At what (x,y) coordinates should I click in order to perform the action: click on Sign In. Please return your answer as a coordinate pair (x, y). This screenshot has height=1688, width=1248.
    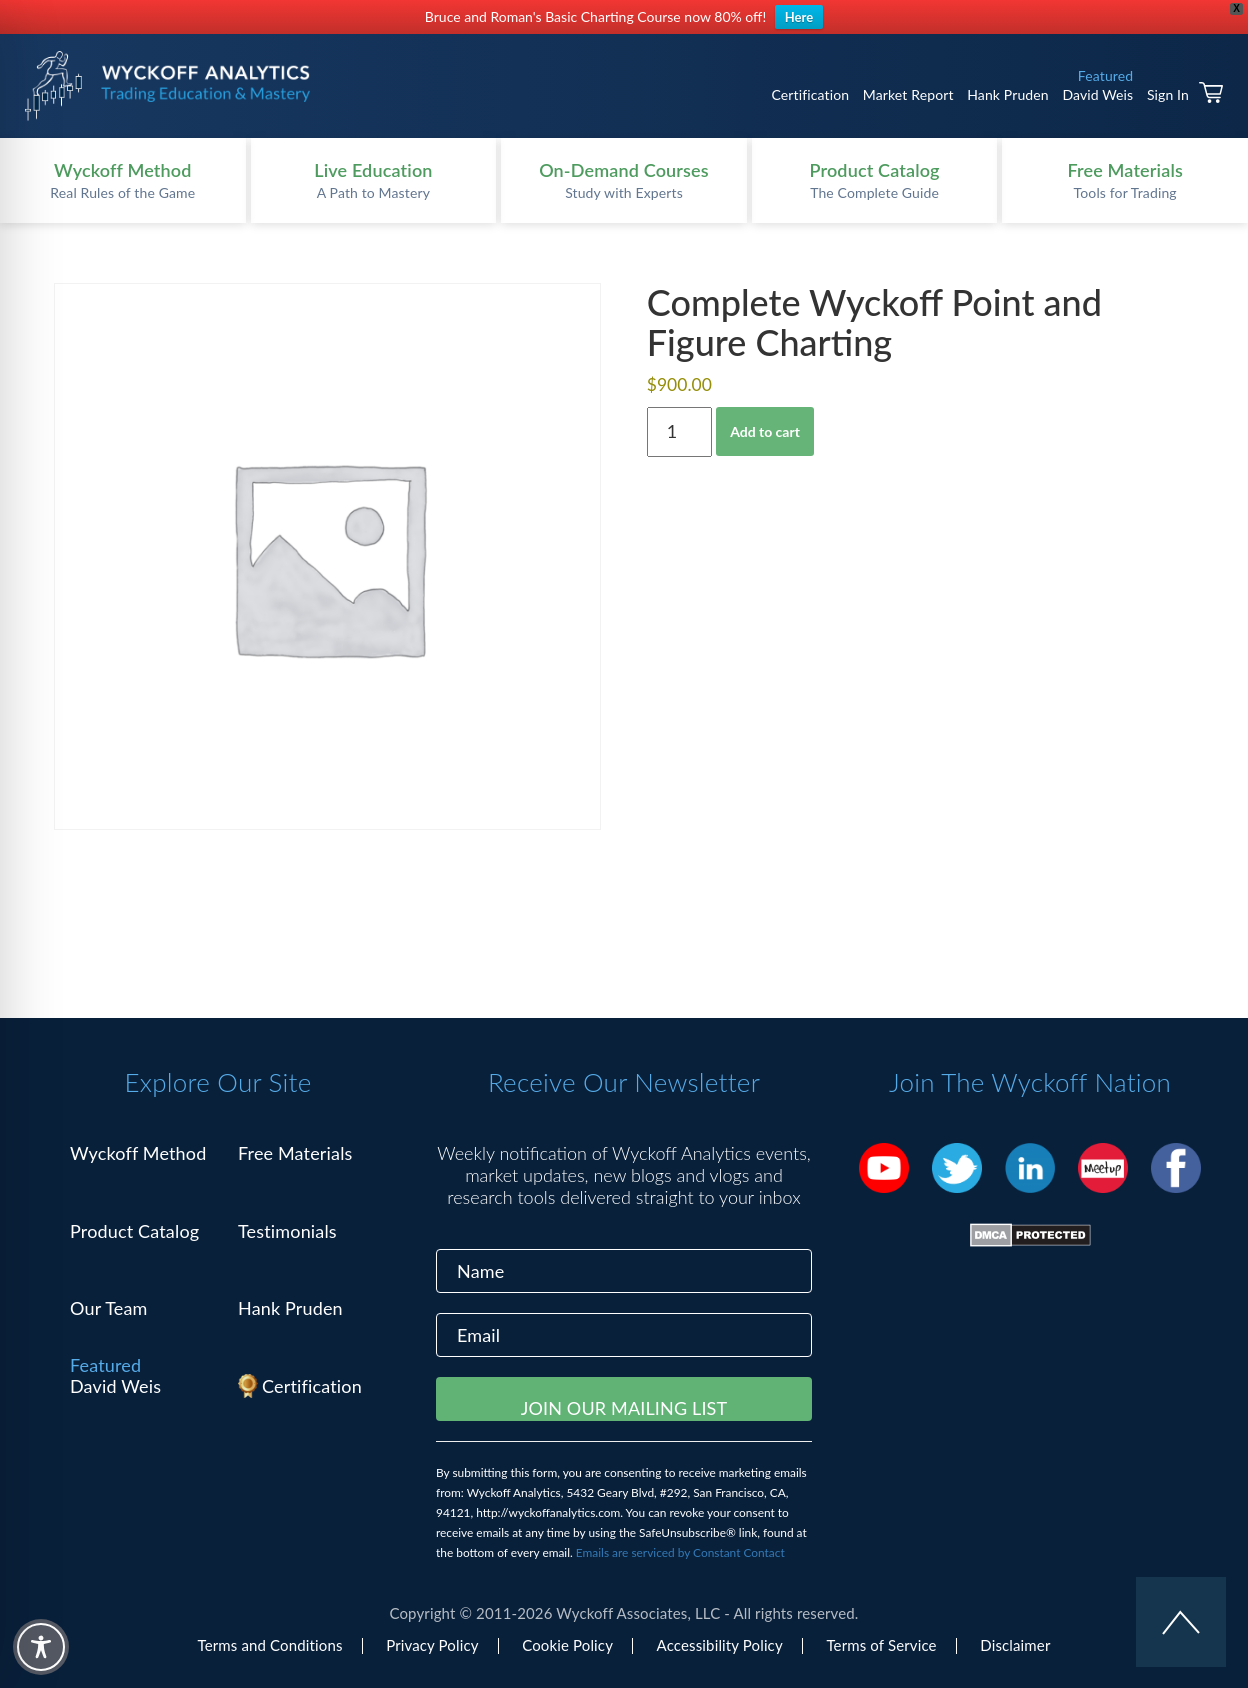
    Looking at the image, I should click on (1168, 94).